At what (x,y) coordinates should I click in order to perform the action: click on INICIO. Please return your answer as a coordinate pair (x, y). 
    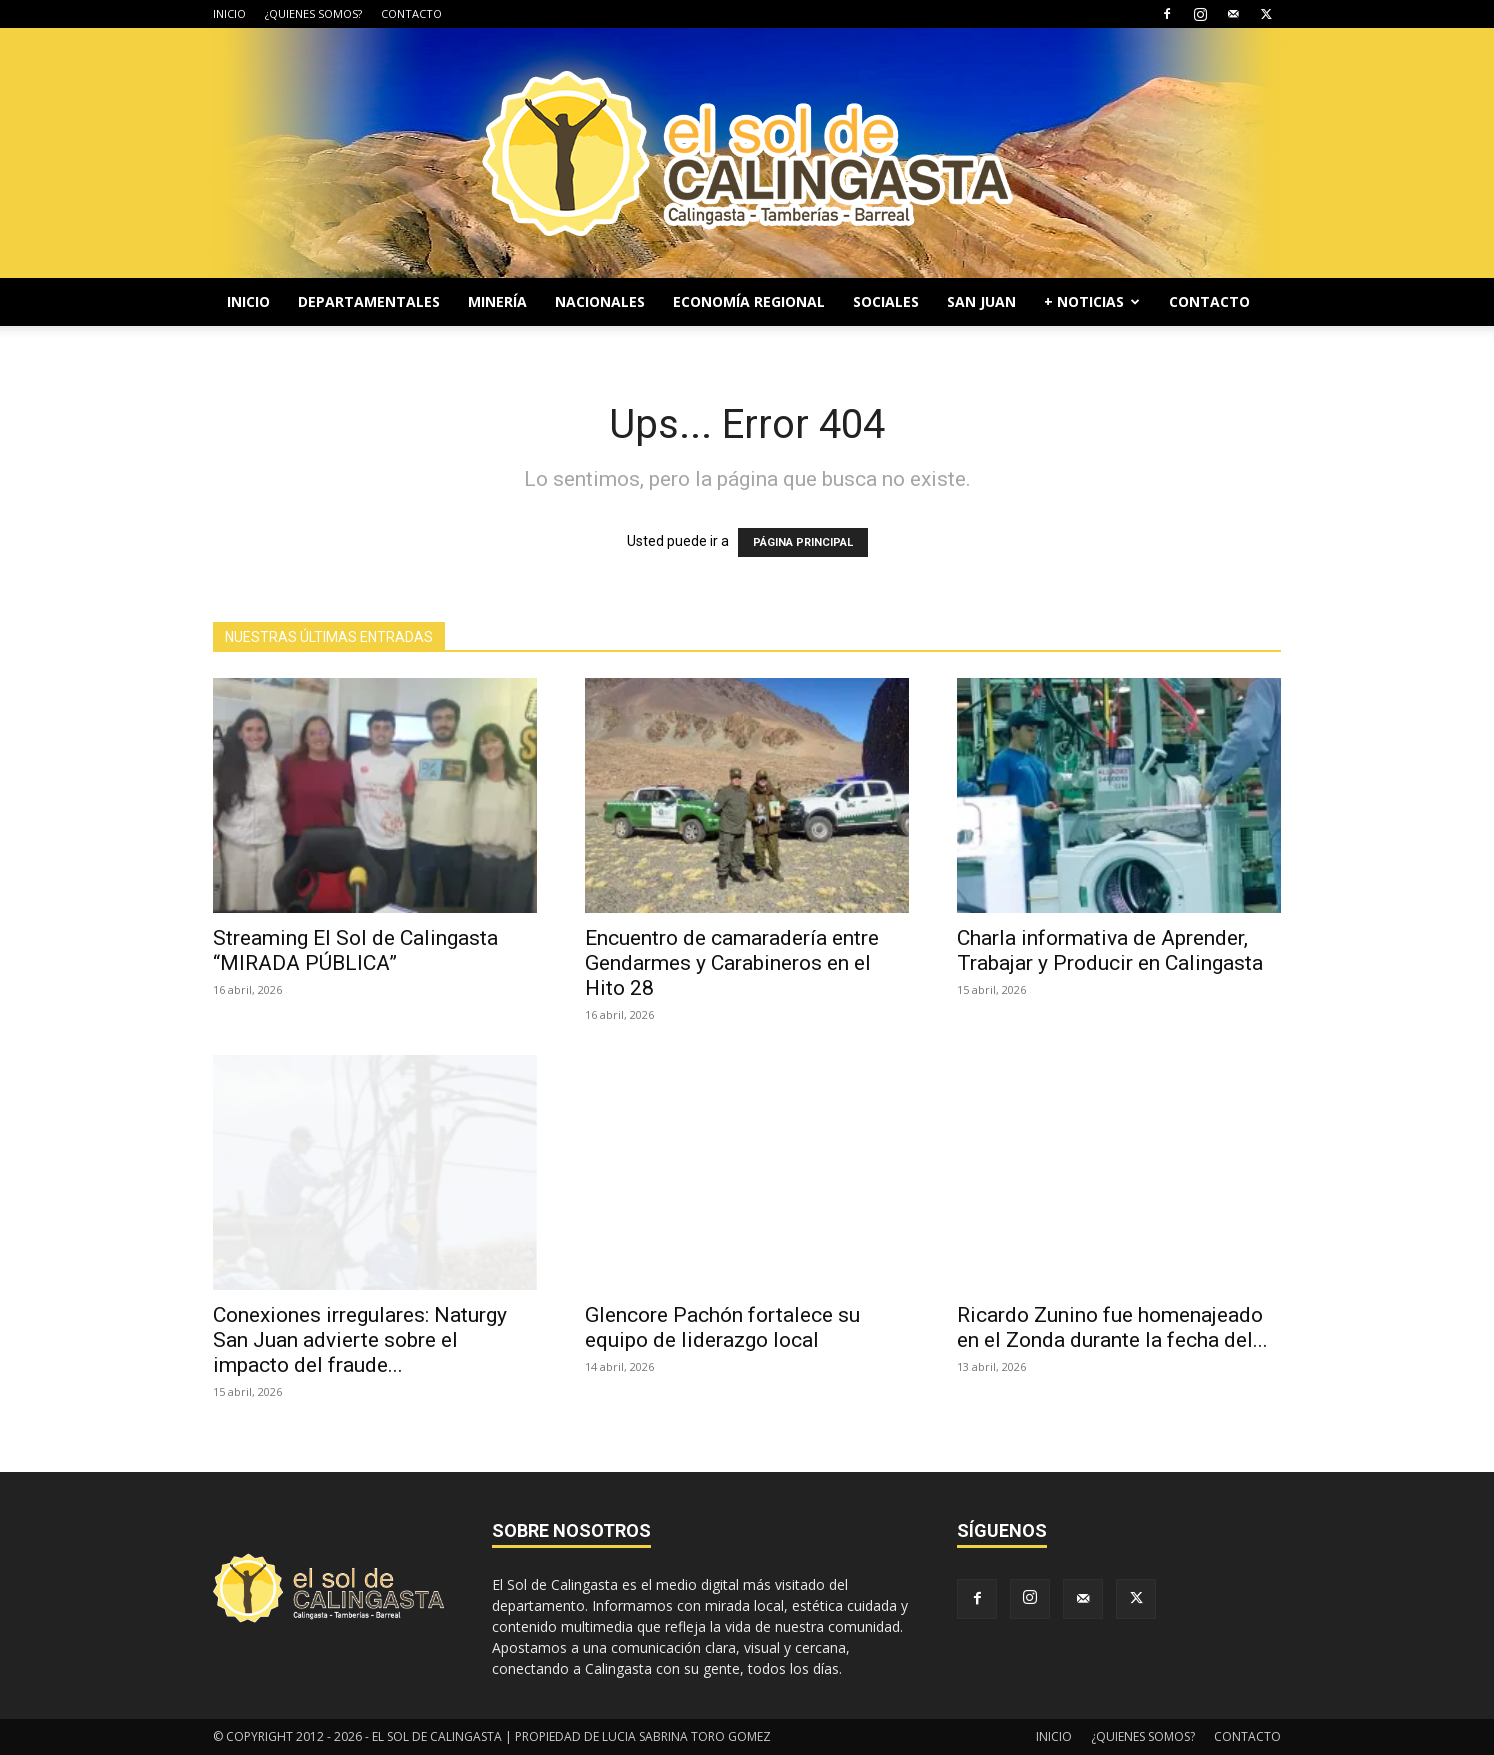
    Looking at the image, I should click on (229, 13).